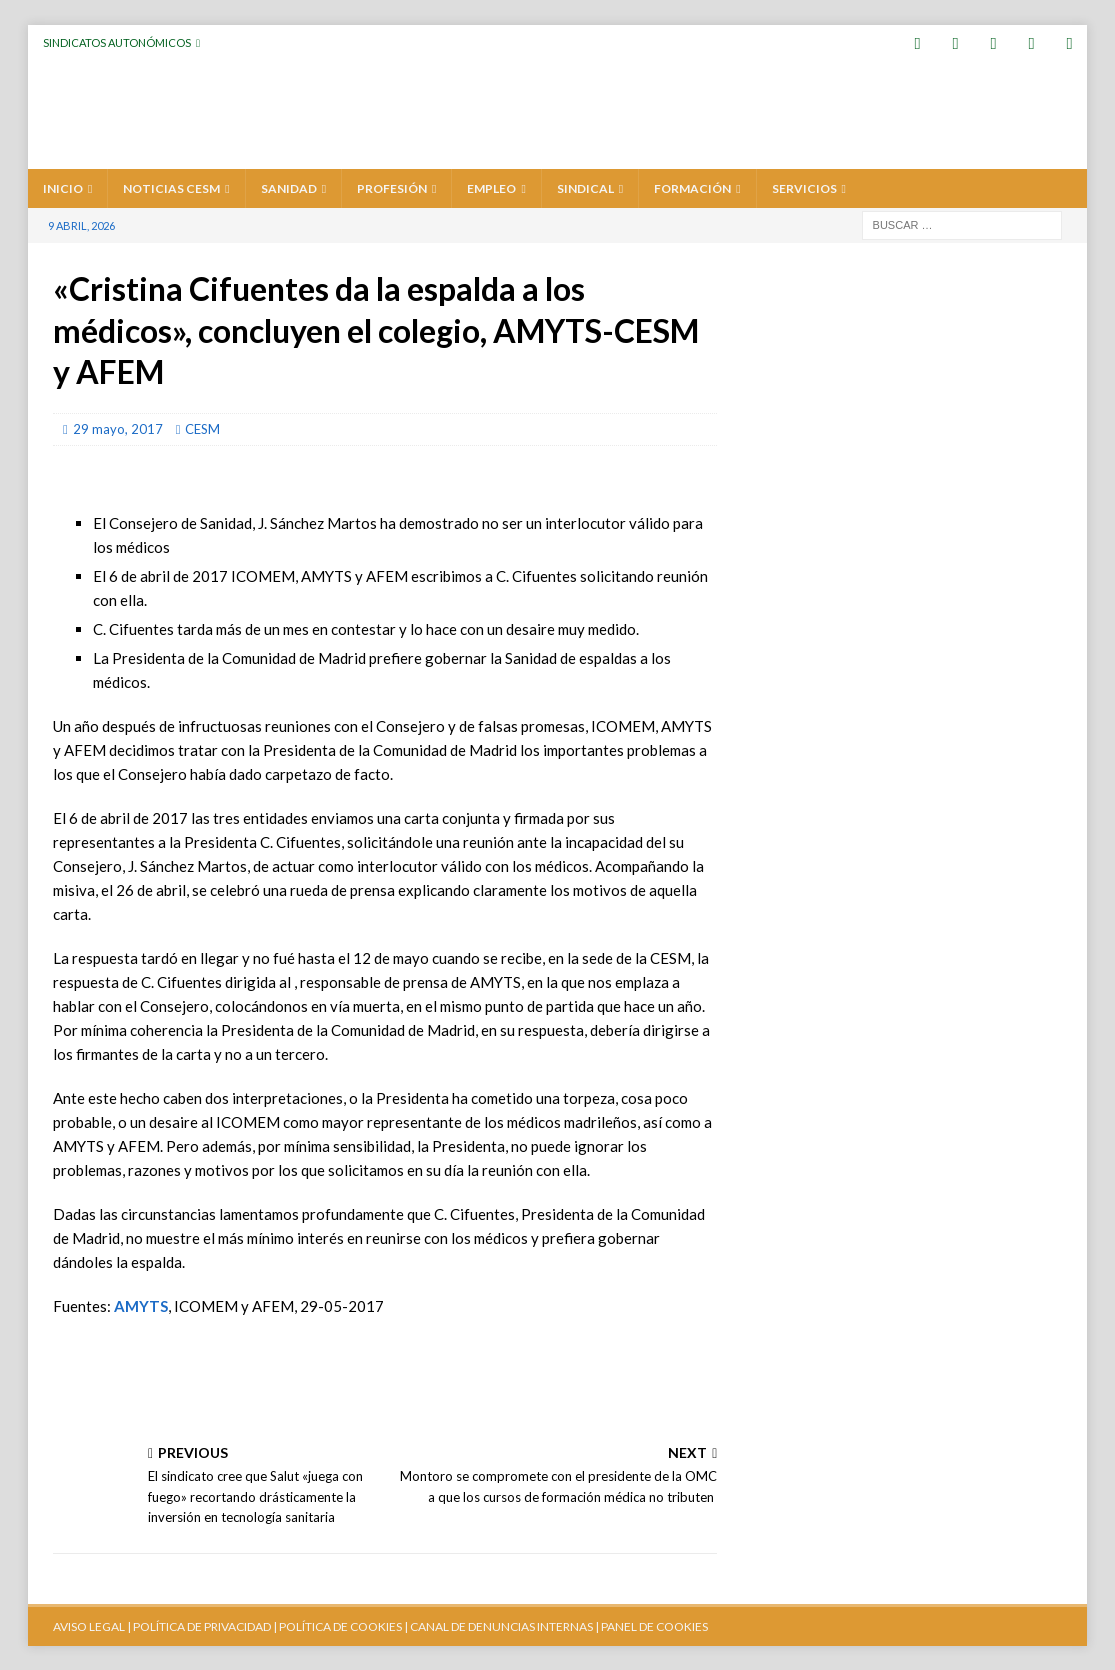 The height and width of the screenshot is (1670, 1115). I want to click on PROFESIÓN, so click(392, 187).